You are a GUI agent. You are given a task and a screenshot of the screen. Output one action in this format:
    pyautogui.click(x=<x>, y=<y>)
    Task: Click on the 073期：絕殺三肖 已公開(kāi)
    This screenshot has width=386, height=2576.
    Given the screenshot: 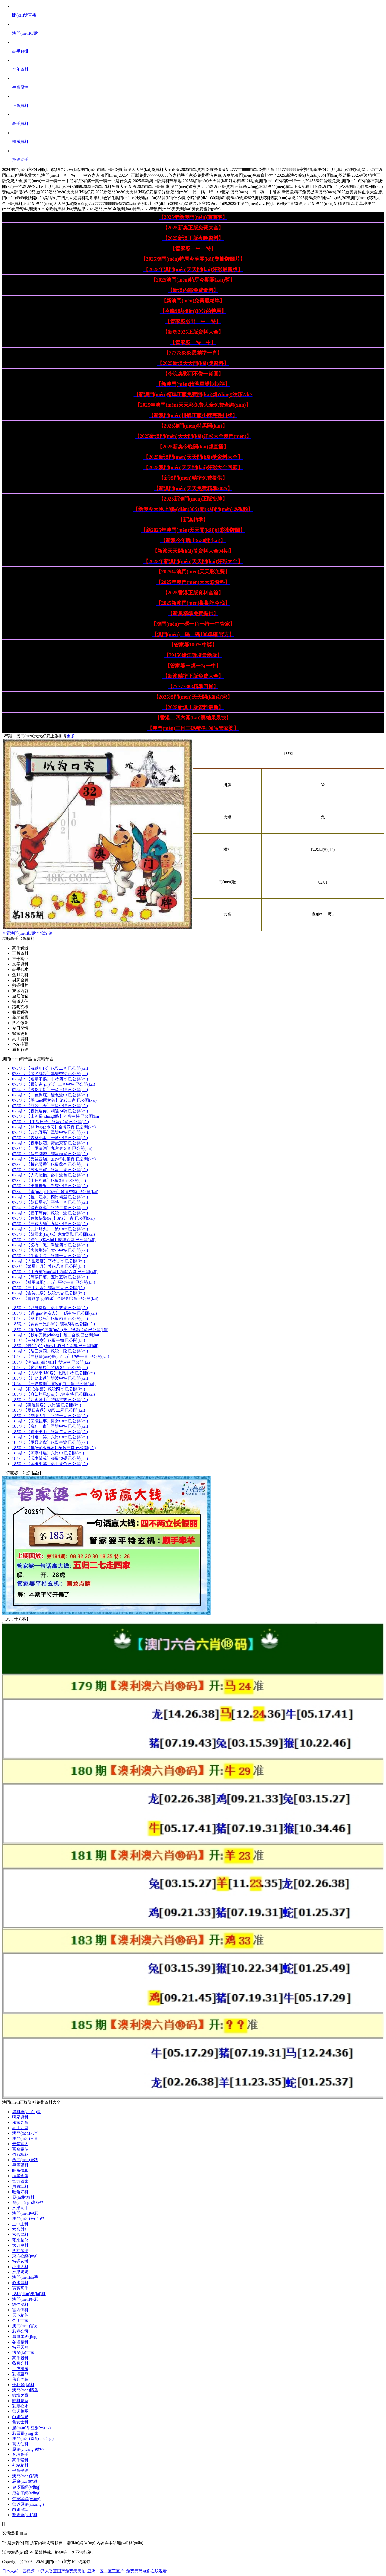 What is the action you would take?
    pyautogui.click(x=54, y=1100)
    